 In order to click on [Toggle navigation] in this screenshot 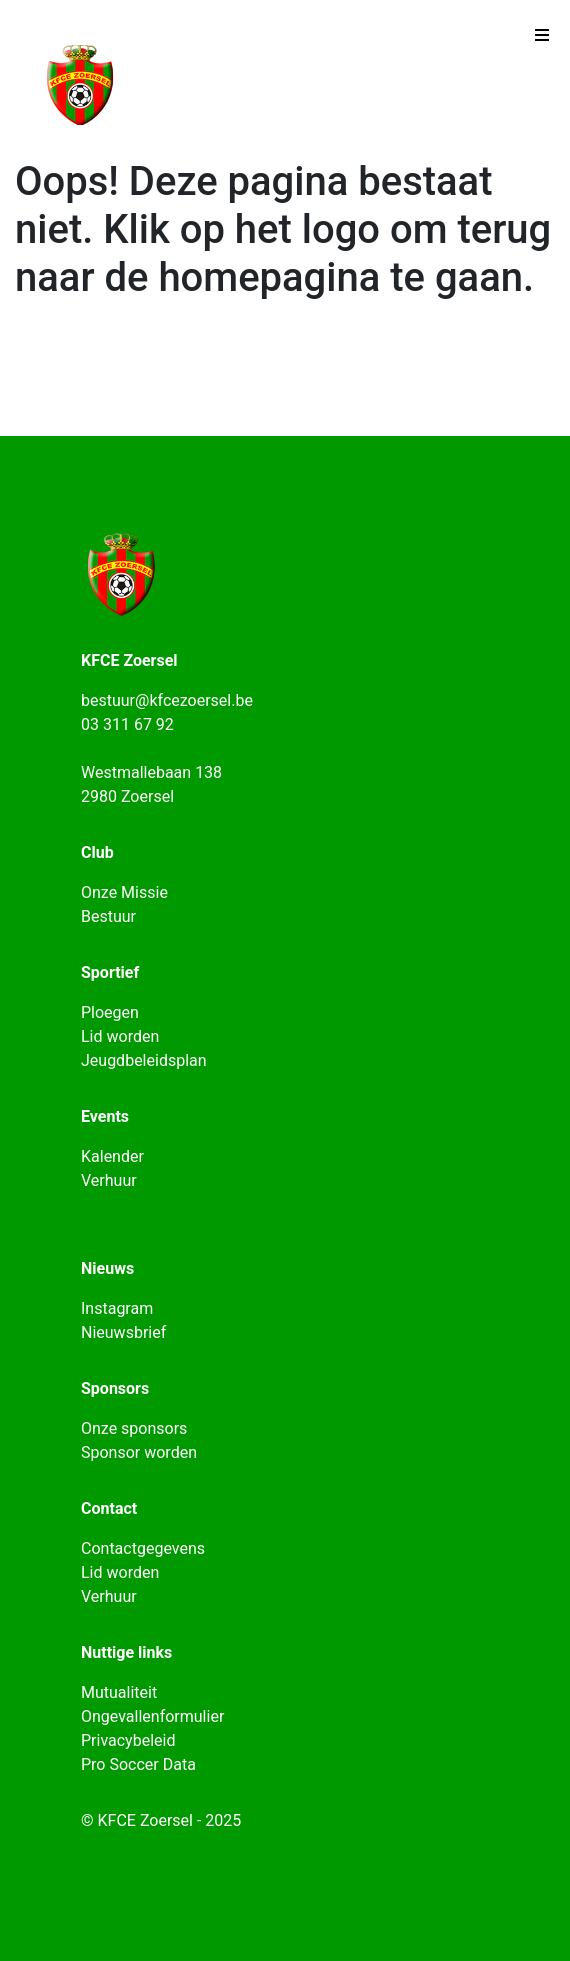, I will do `click(542, 40)`.